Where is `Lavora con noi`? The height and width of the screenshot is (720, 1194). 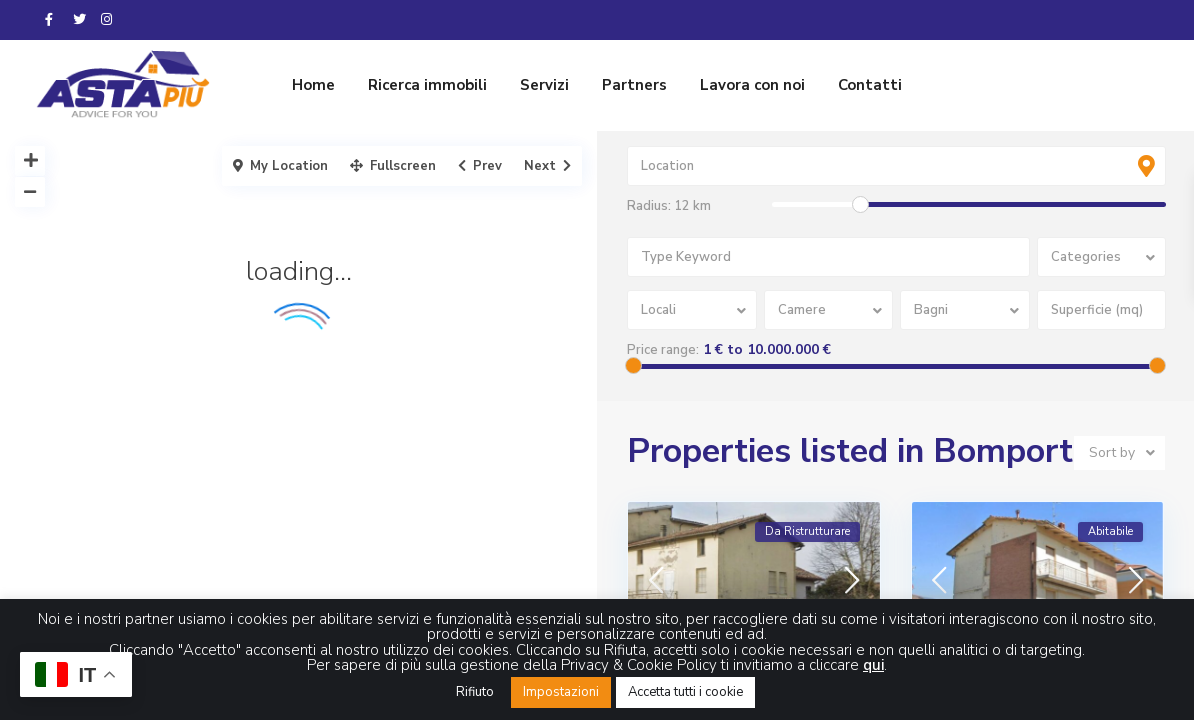
Lavora con noi is located at coordinates (752, 85).